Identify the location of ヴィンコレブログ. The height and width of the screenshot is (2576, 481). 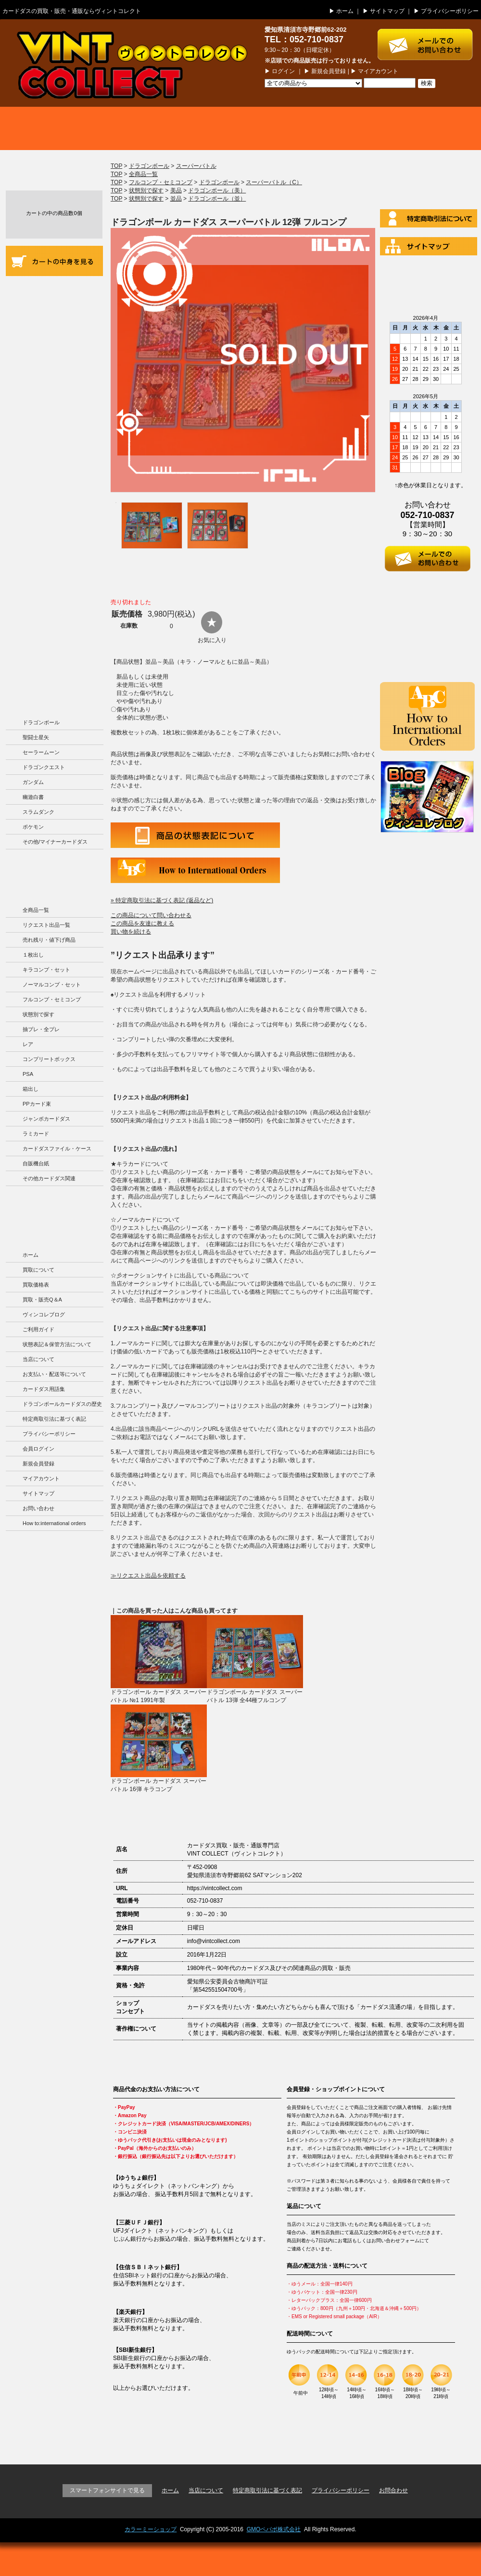
(44, 1314).